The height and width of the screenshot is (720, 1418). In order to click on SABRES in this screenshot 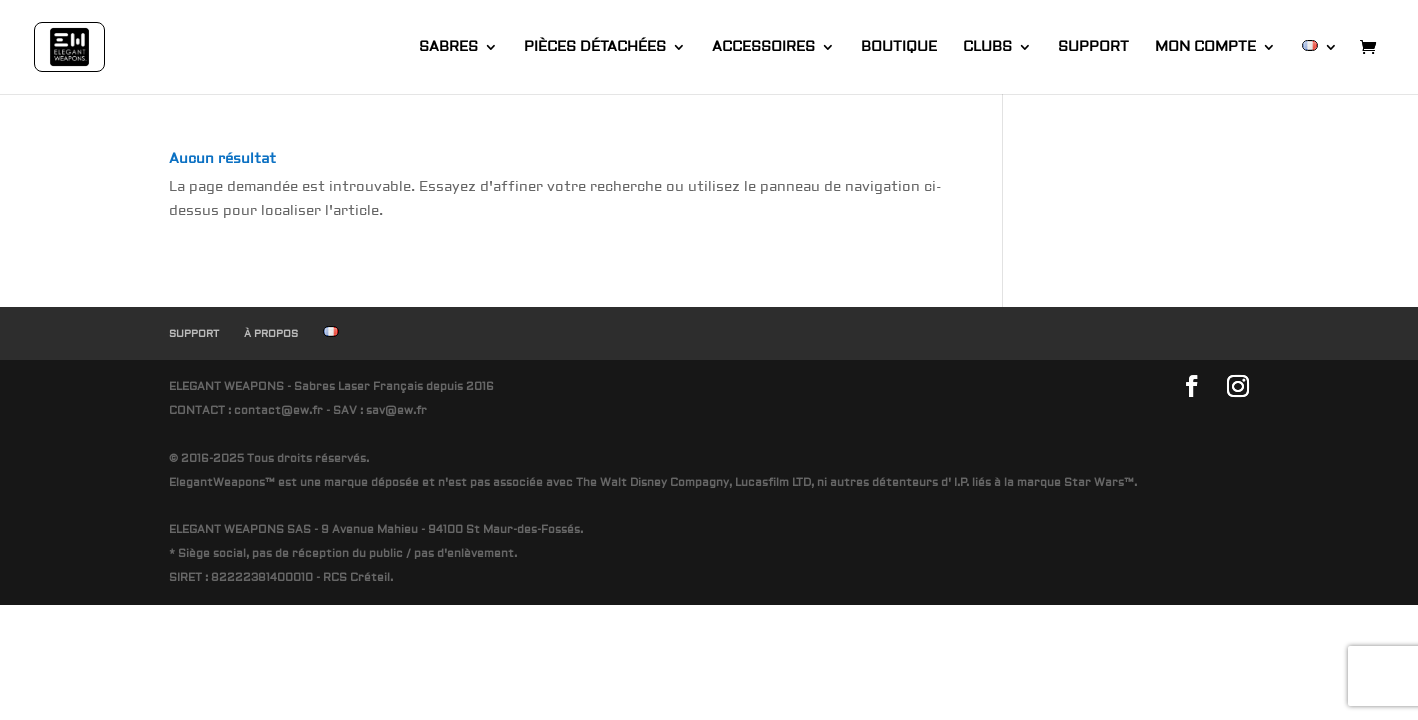, I will do `click(448, 48)`.